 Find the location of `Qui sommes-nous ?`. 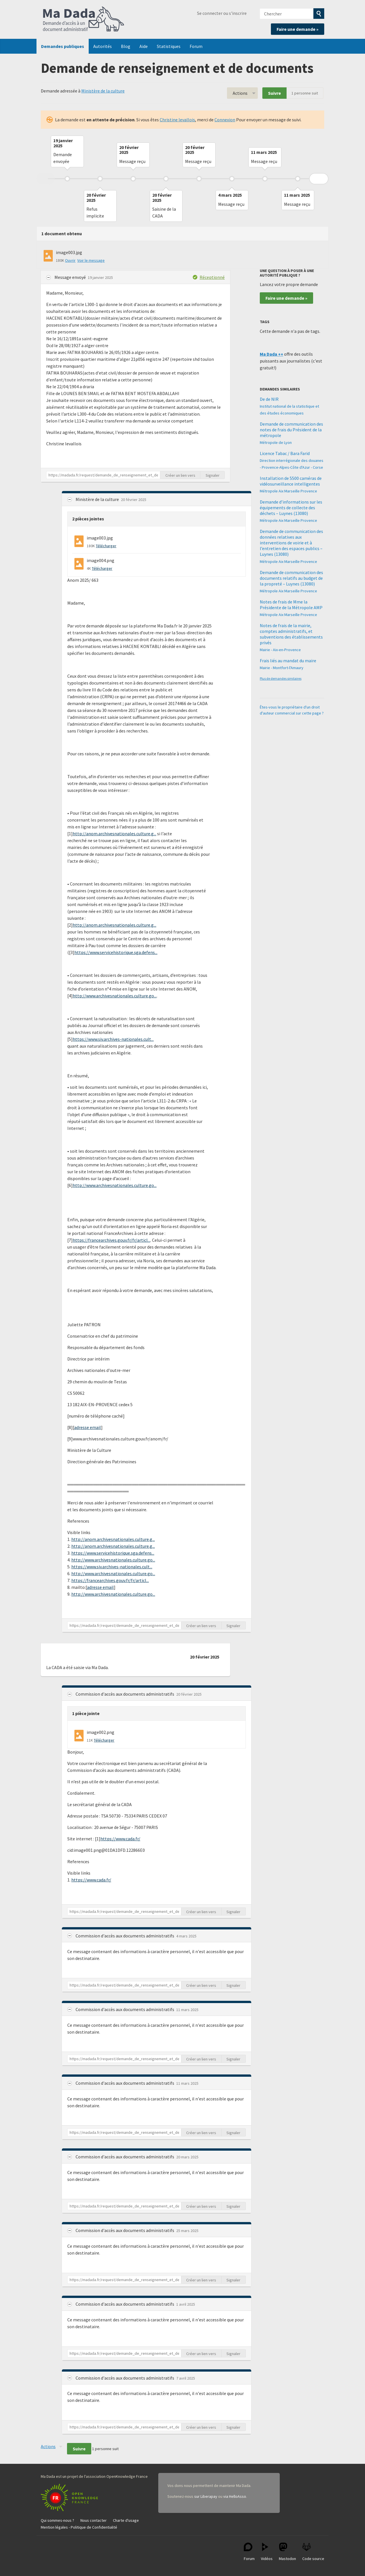

Qui sommes-nous ? is located at coordinates (57, 2520).